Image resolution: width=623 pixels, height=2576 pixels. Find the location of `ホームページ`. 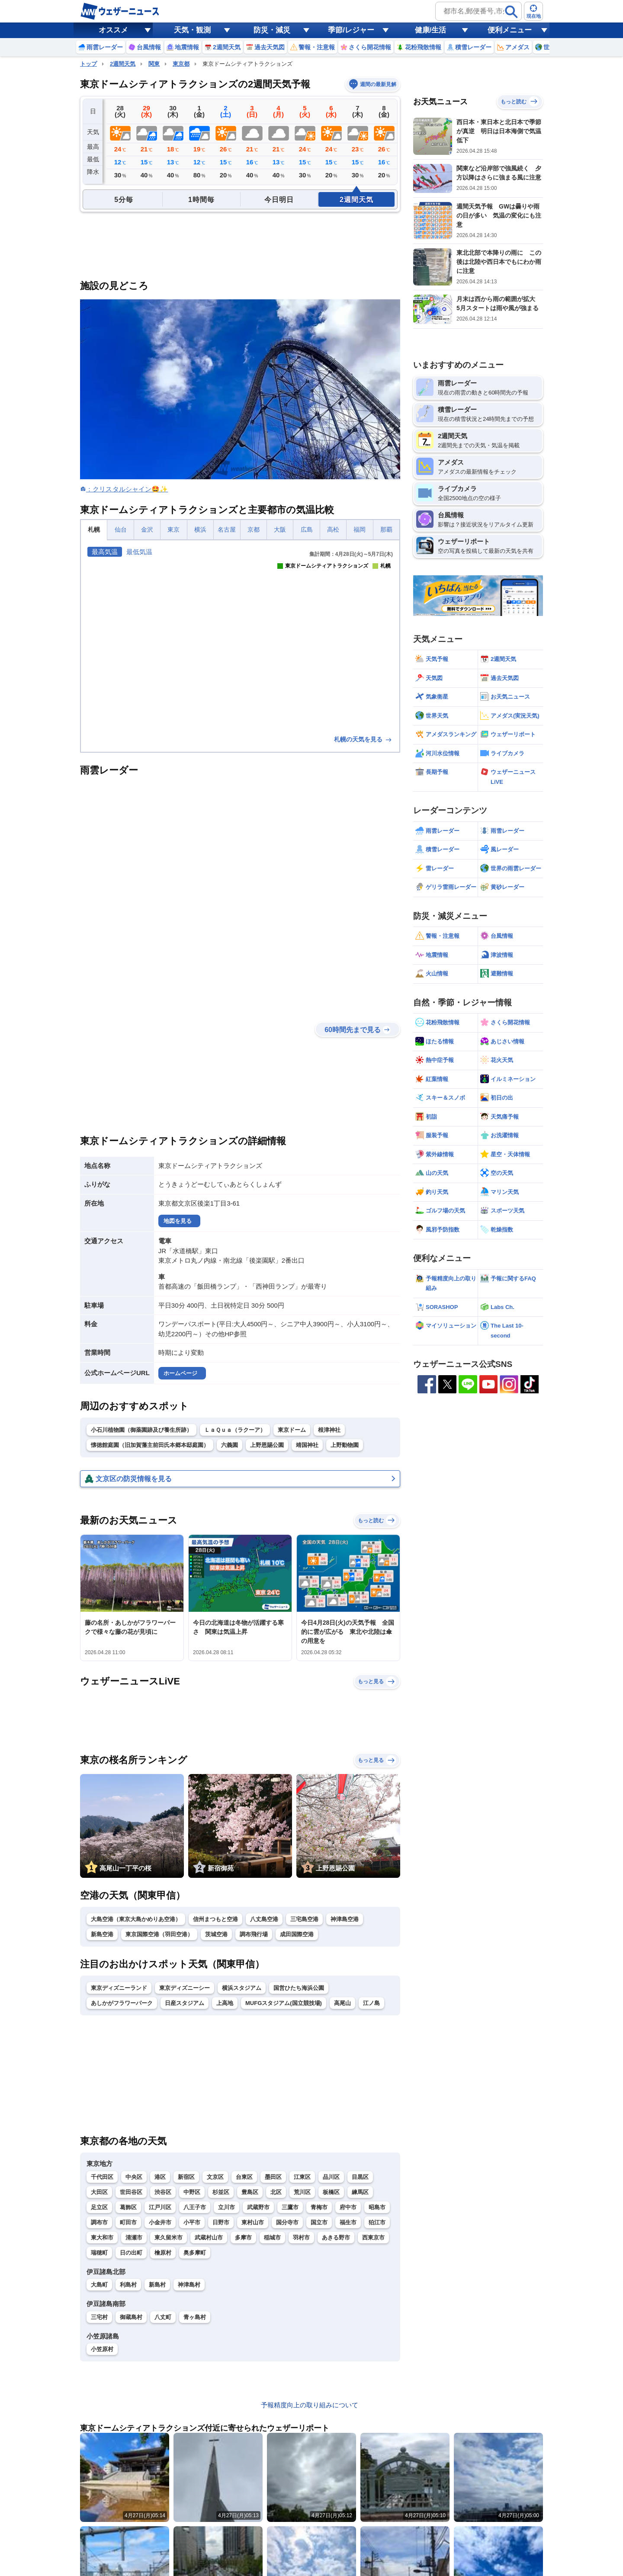

ホームページ is located at coordinates (180, 1373).